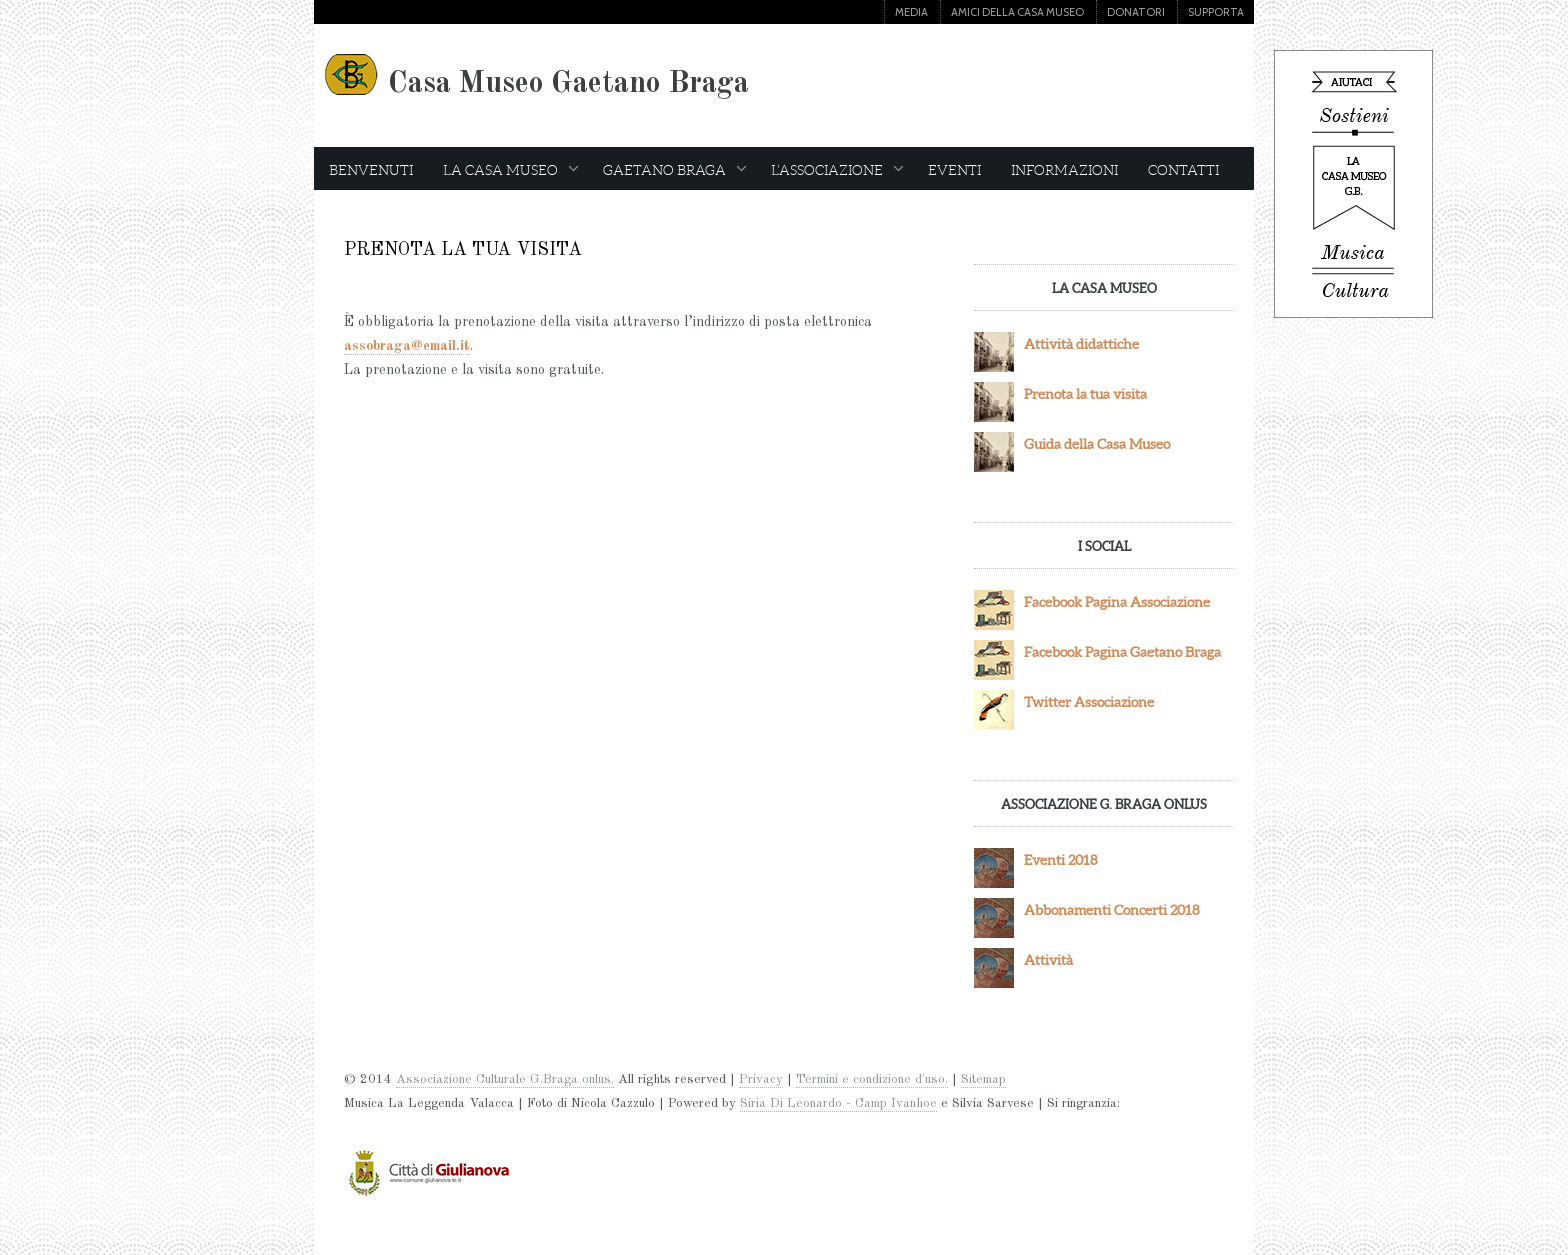 This screenshot has width=1568, height=1255. What do you see at coordinates (1064, 170) in the screenshot?
I see `INFORMAZIONI` at bounding box center [1064, 170].